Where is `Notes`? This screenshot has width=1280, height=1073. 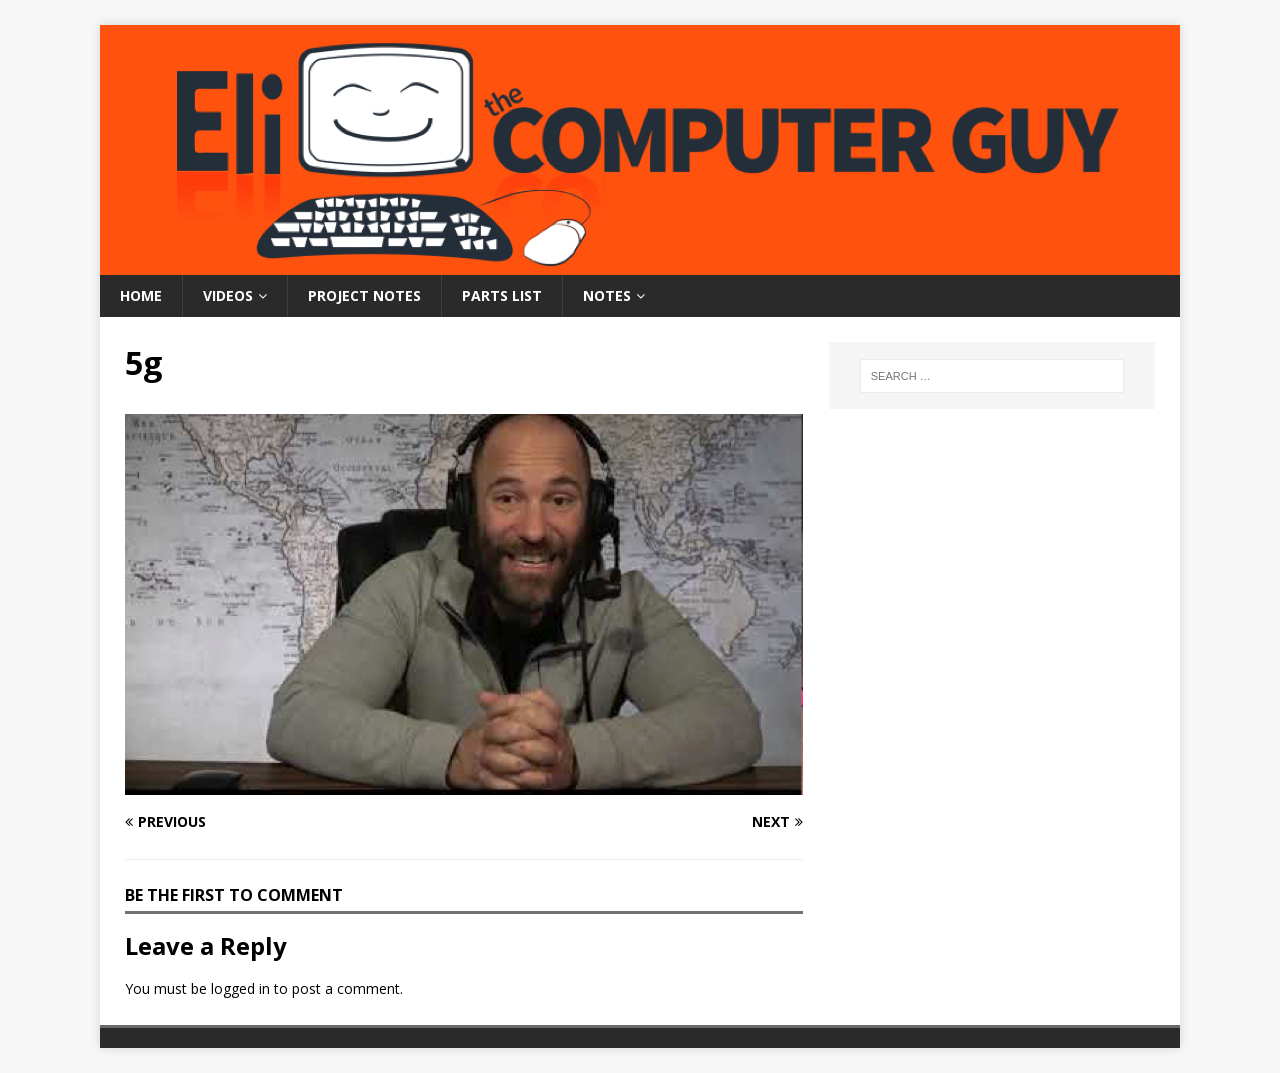
Notes is located at coordinates (607, 295).